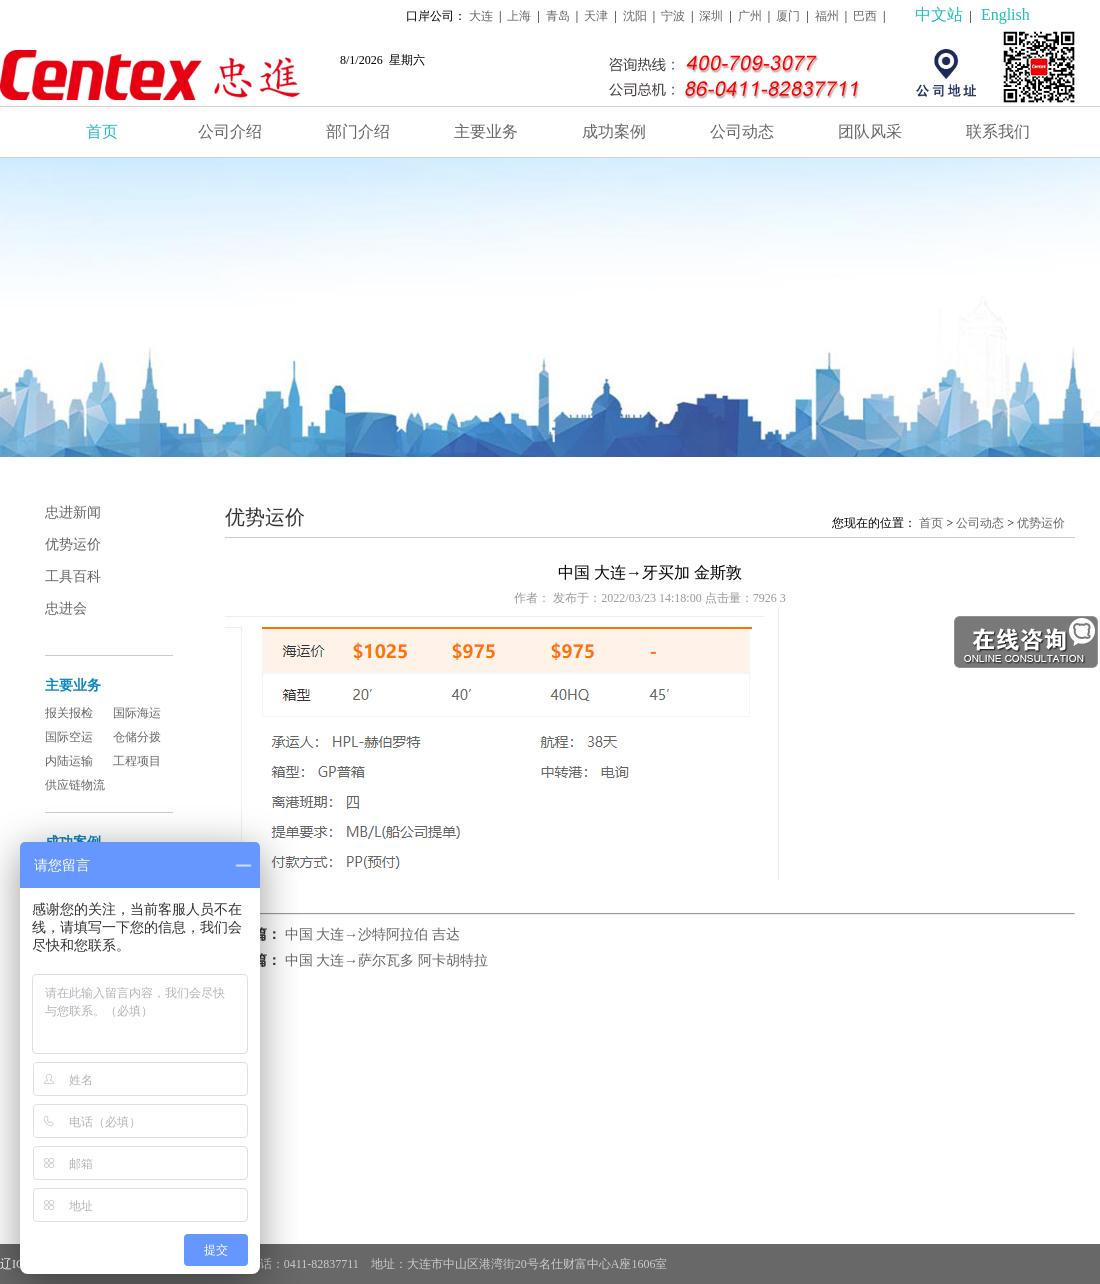  What do you see at coordinates (73, 544) in the screenshot?
I see `优势运价` at bounding box center [73, 544].